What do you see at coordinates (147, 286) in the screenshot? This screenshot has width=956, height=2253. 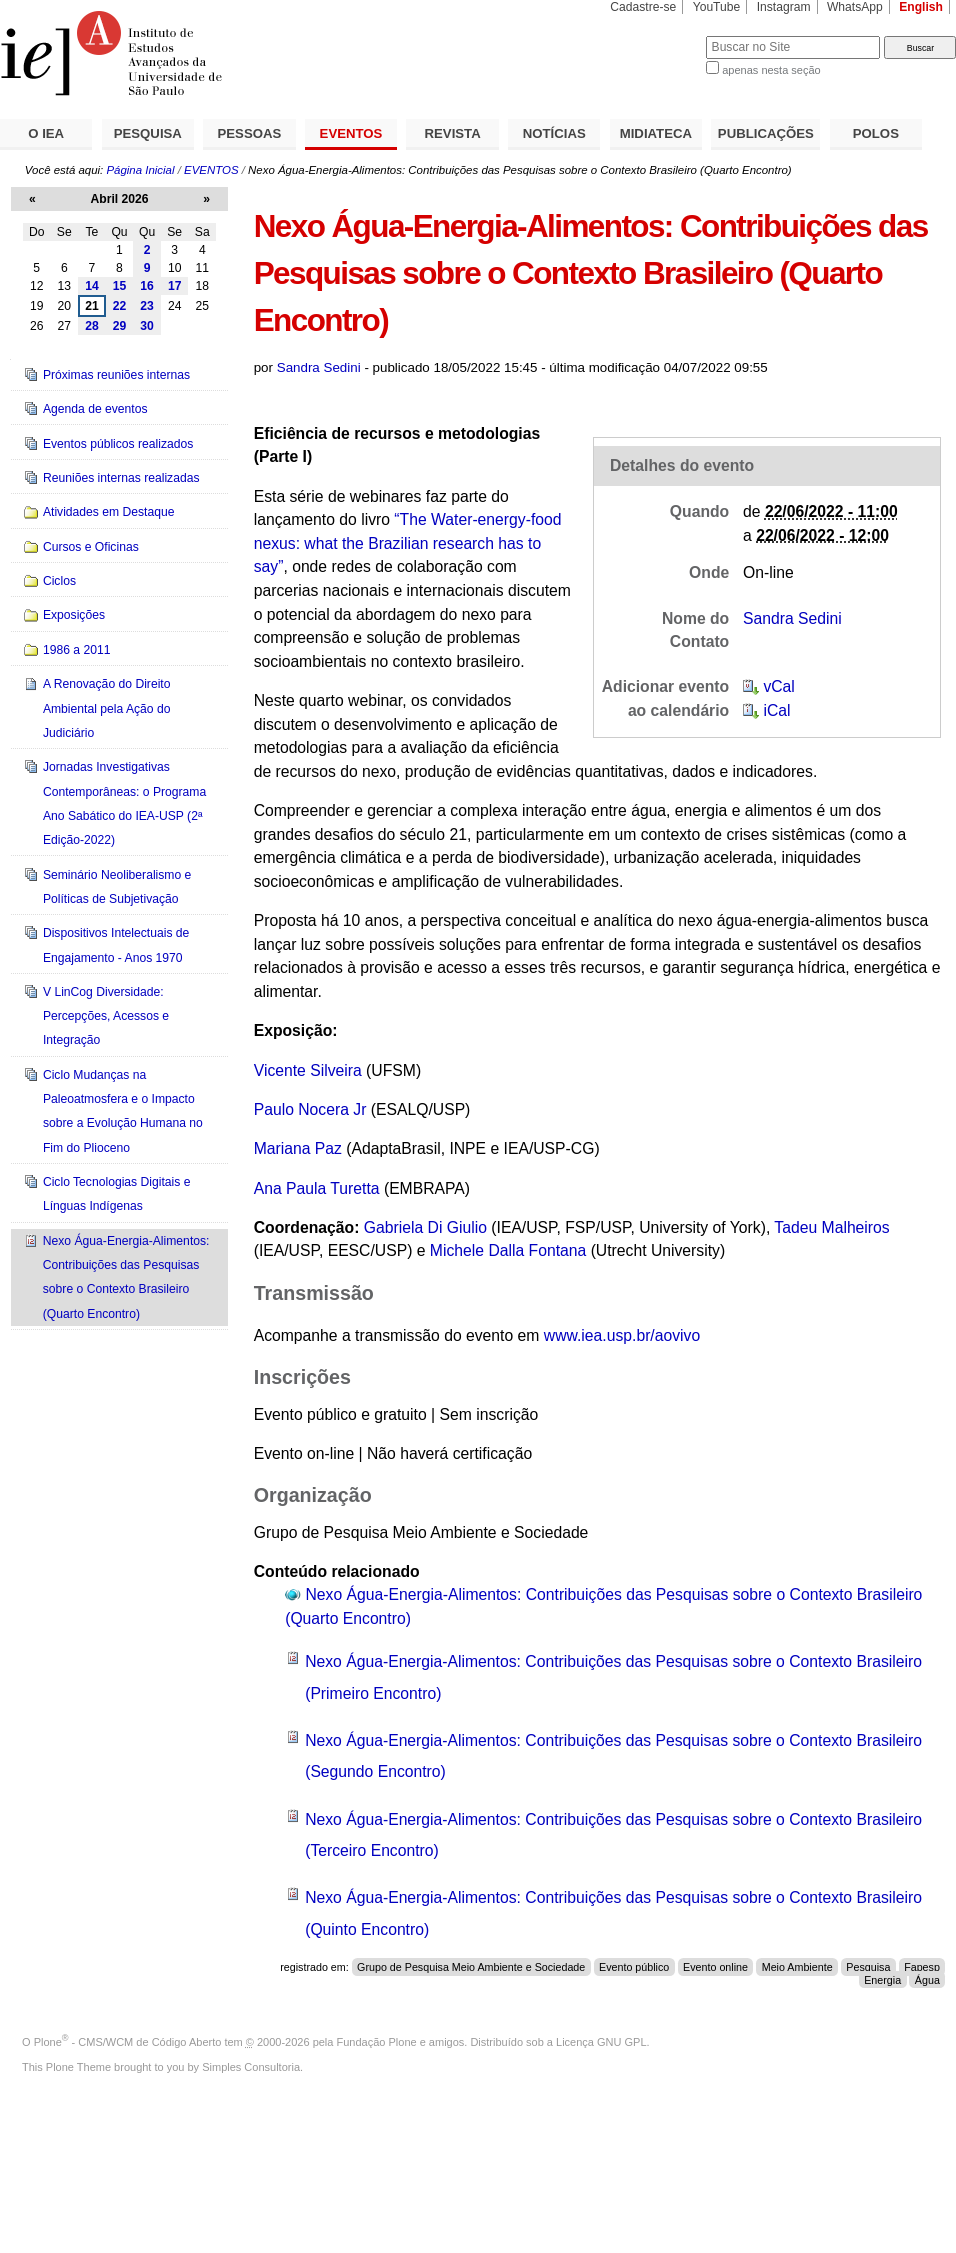 I see `16` at bounding box center [147, 286].